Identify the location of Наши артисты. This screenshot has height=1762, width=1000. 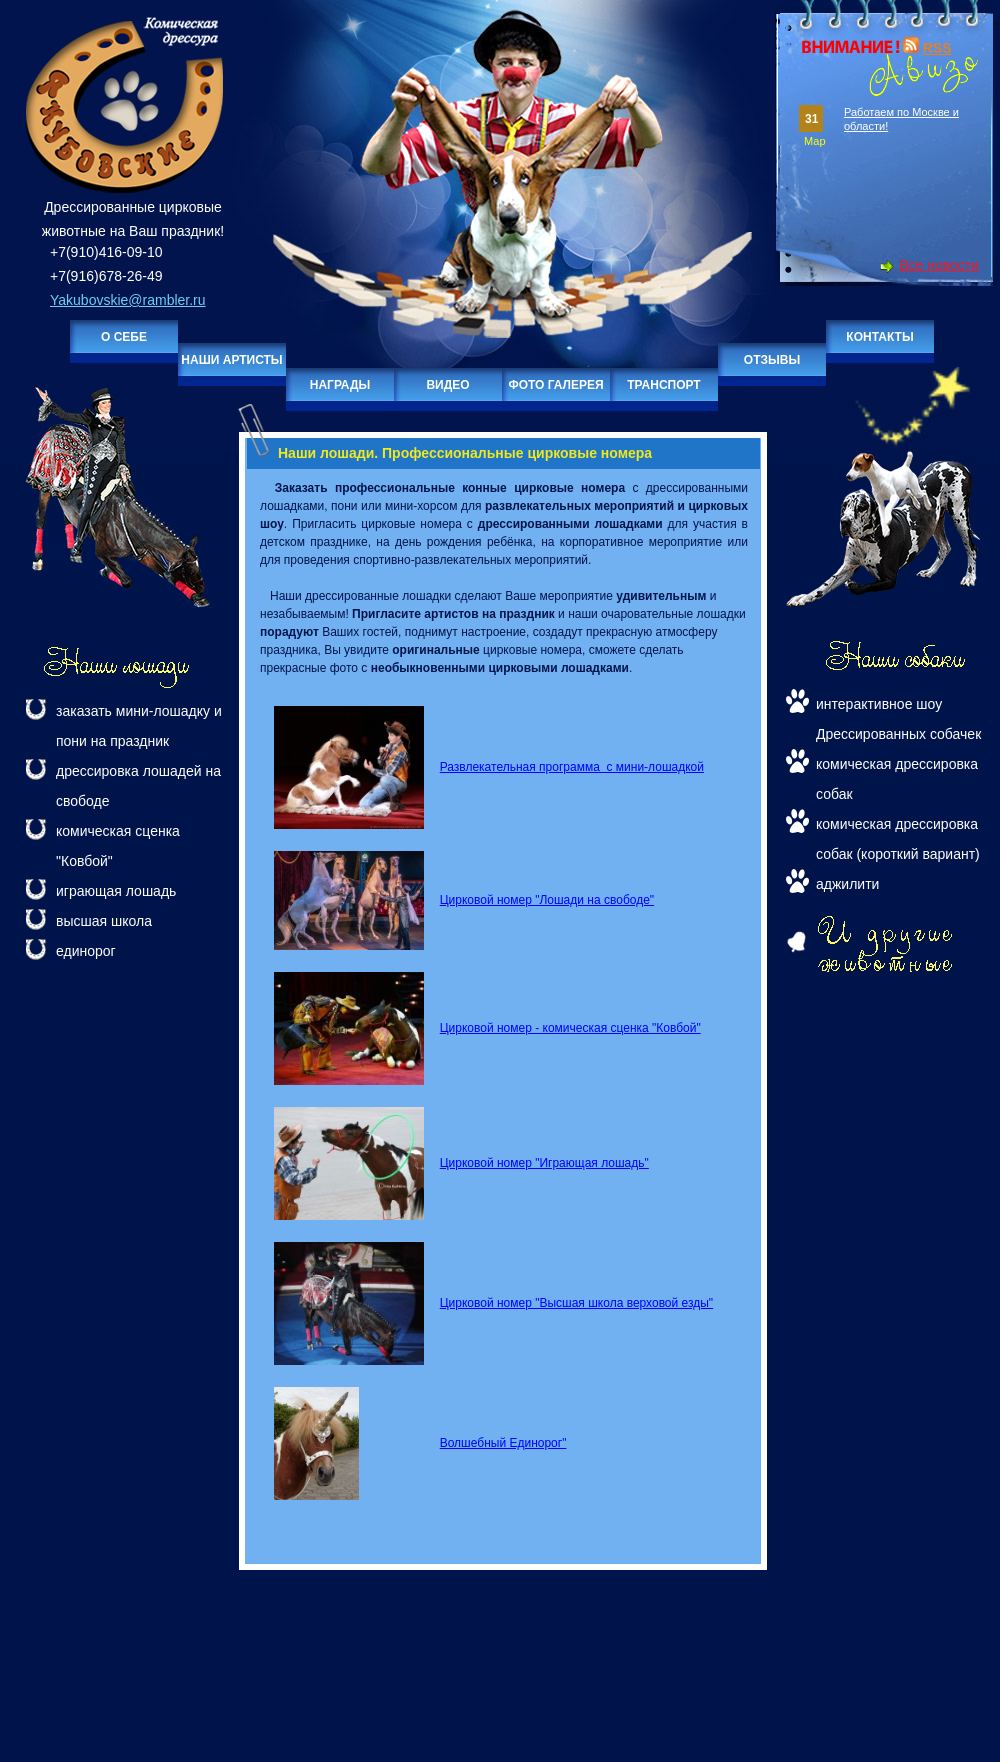
(231, 360).